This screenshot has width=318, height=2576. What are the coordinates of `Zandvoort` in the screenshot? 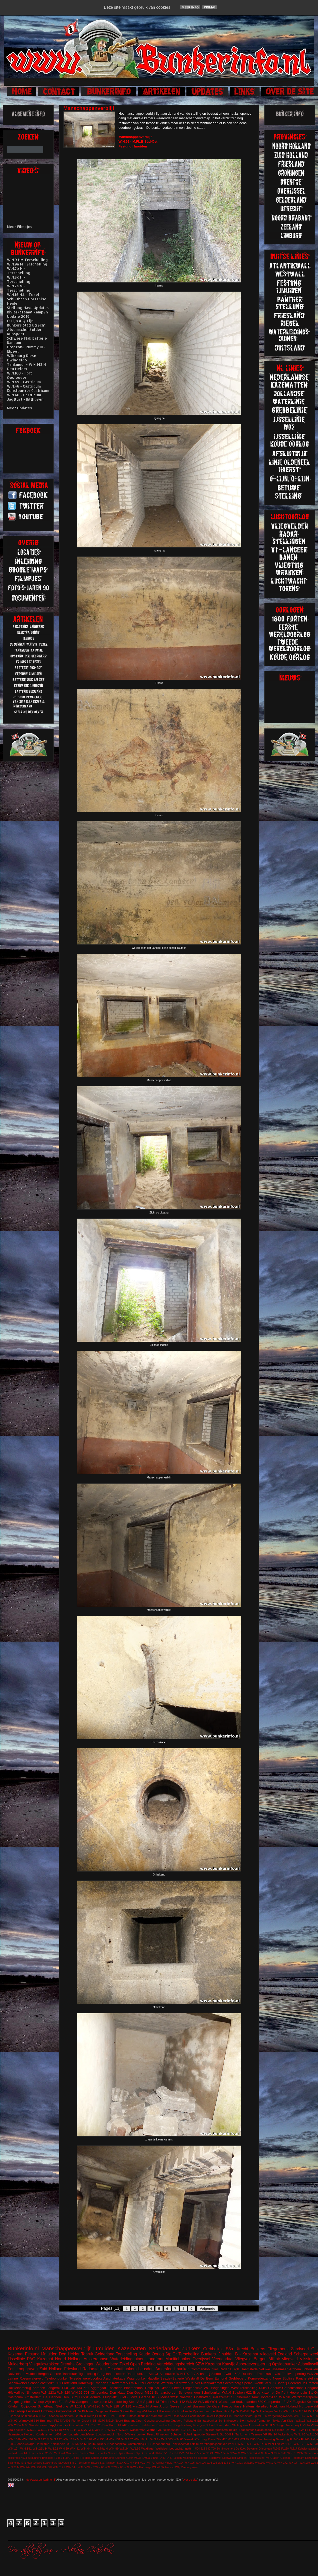 It's located at (300, 2349).